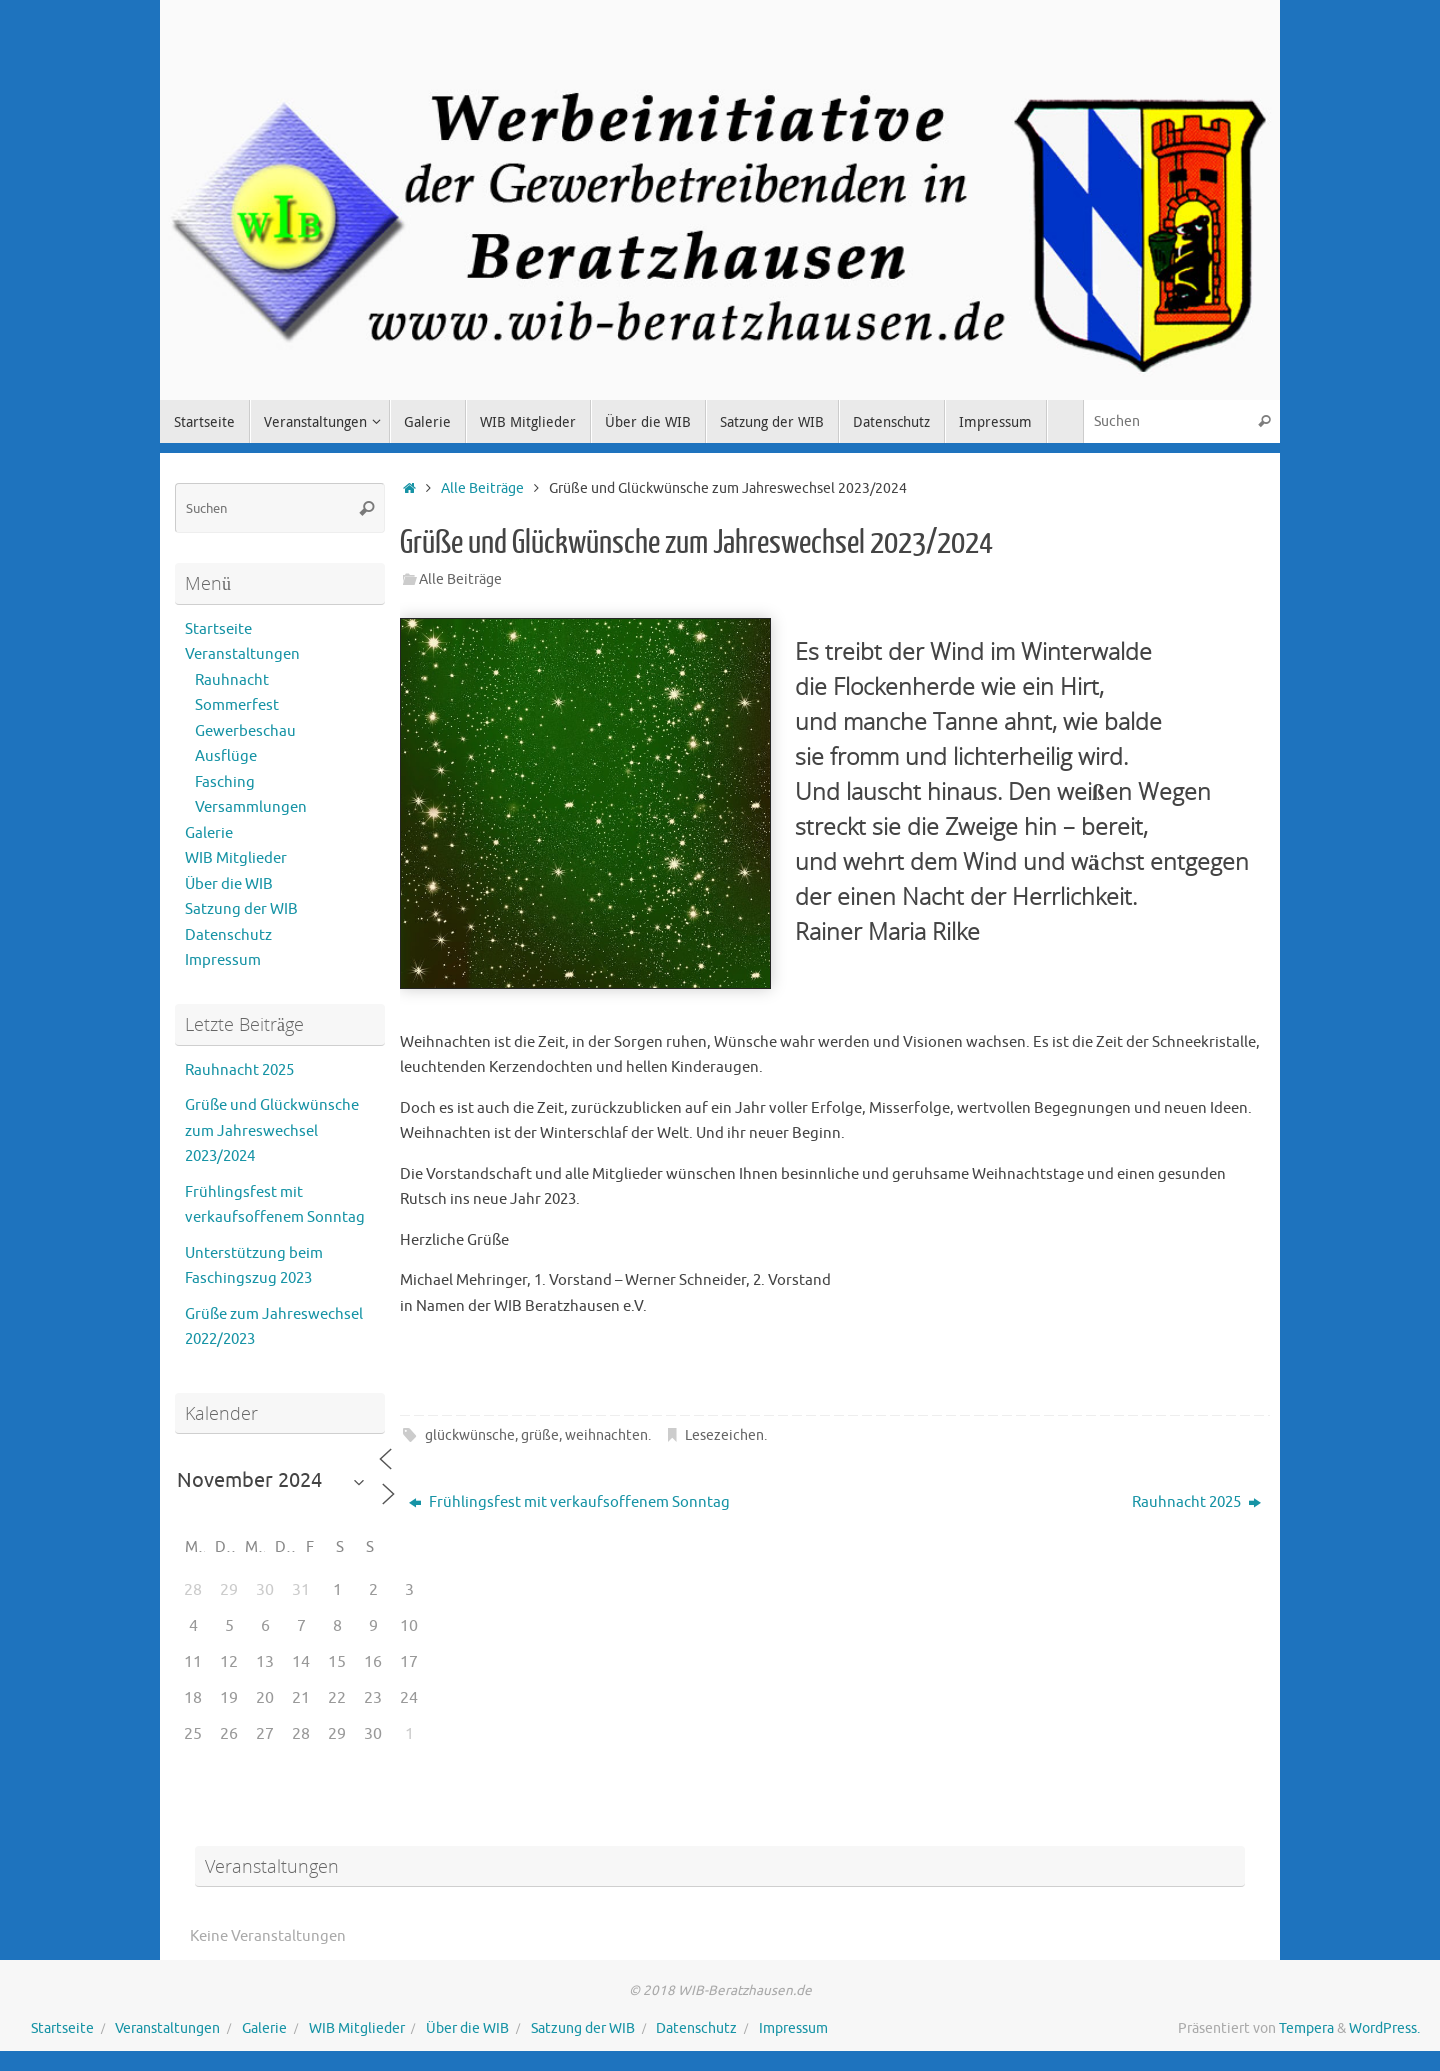  Describe the element at coordinates (229, 884) in the screenshot. I see `Über die WIB` at that location.